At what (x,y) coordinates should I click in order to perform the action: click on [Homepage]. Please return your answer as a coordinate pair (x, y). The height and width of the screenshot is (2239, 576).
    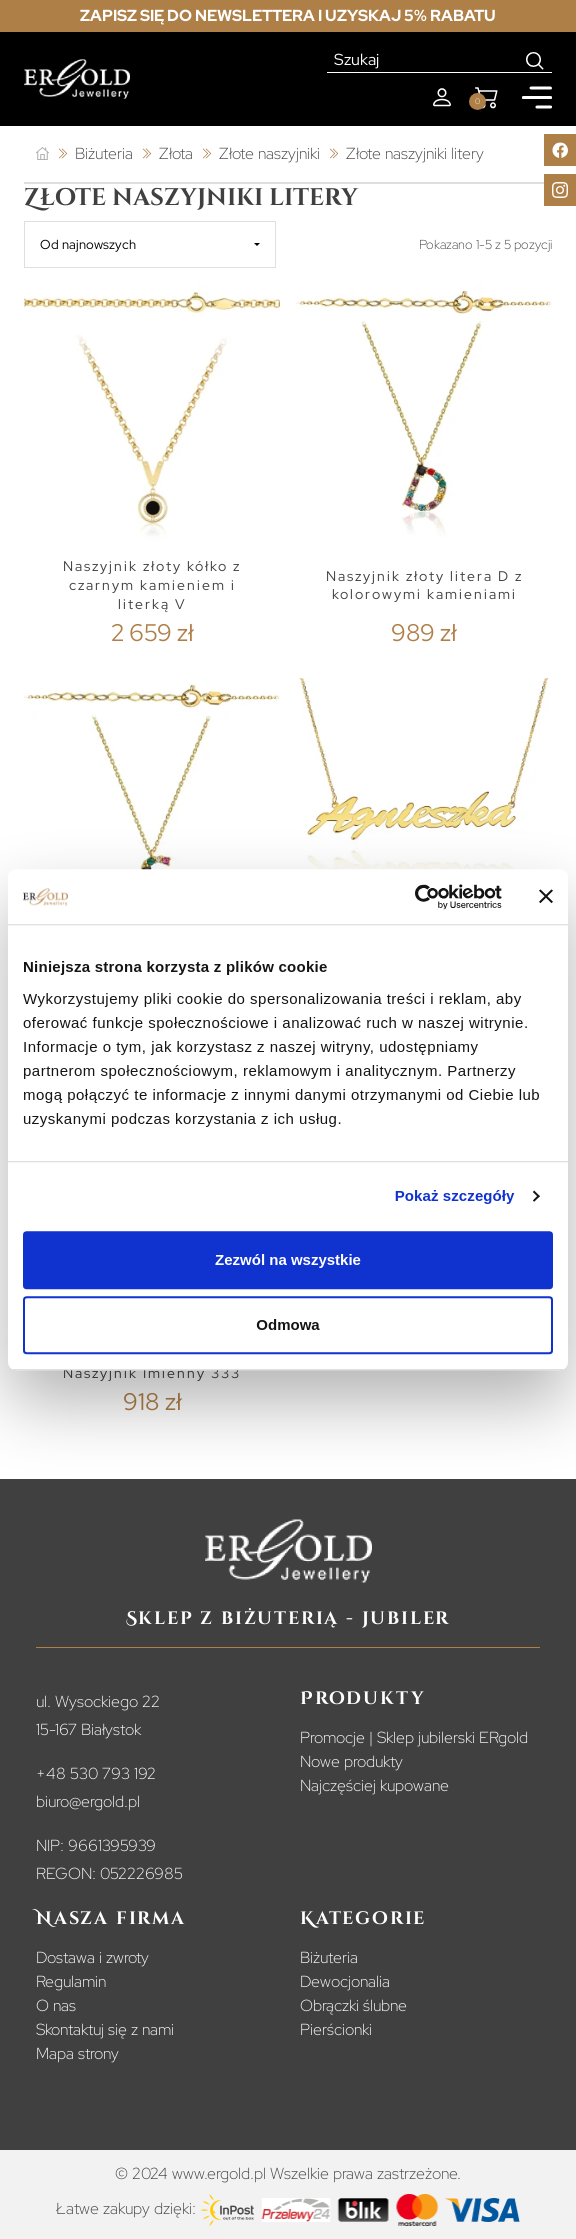
    Looking at the image, I should click on (77, 79).